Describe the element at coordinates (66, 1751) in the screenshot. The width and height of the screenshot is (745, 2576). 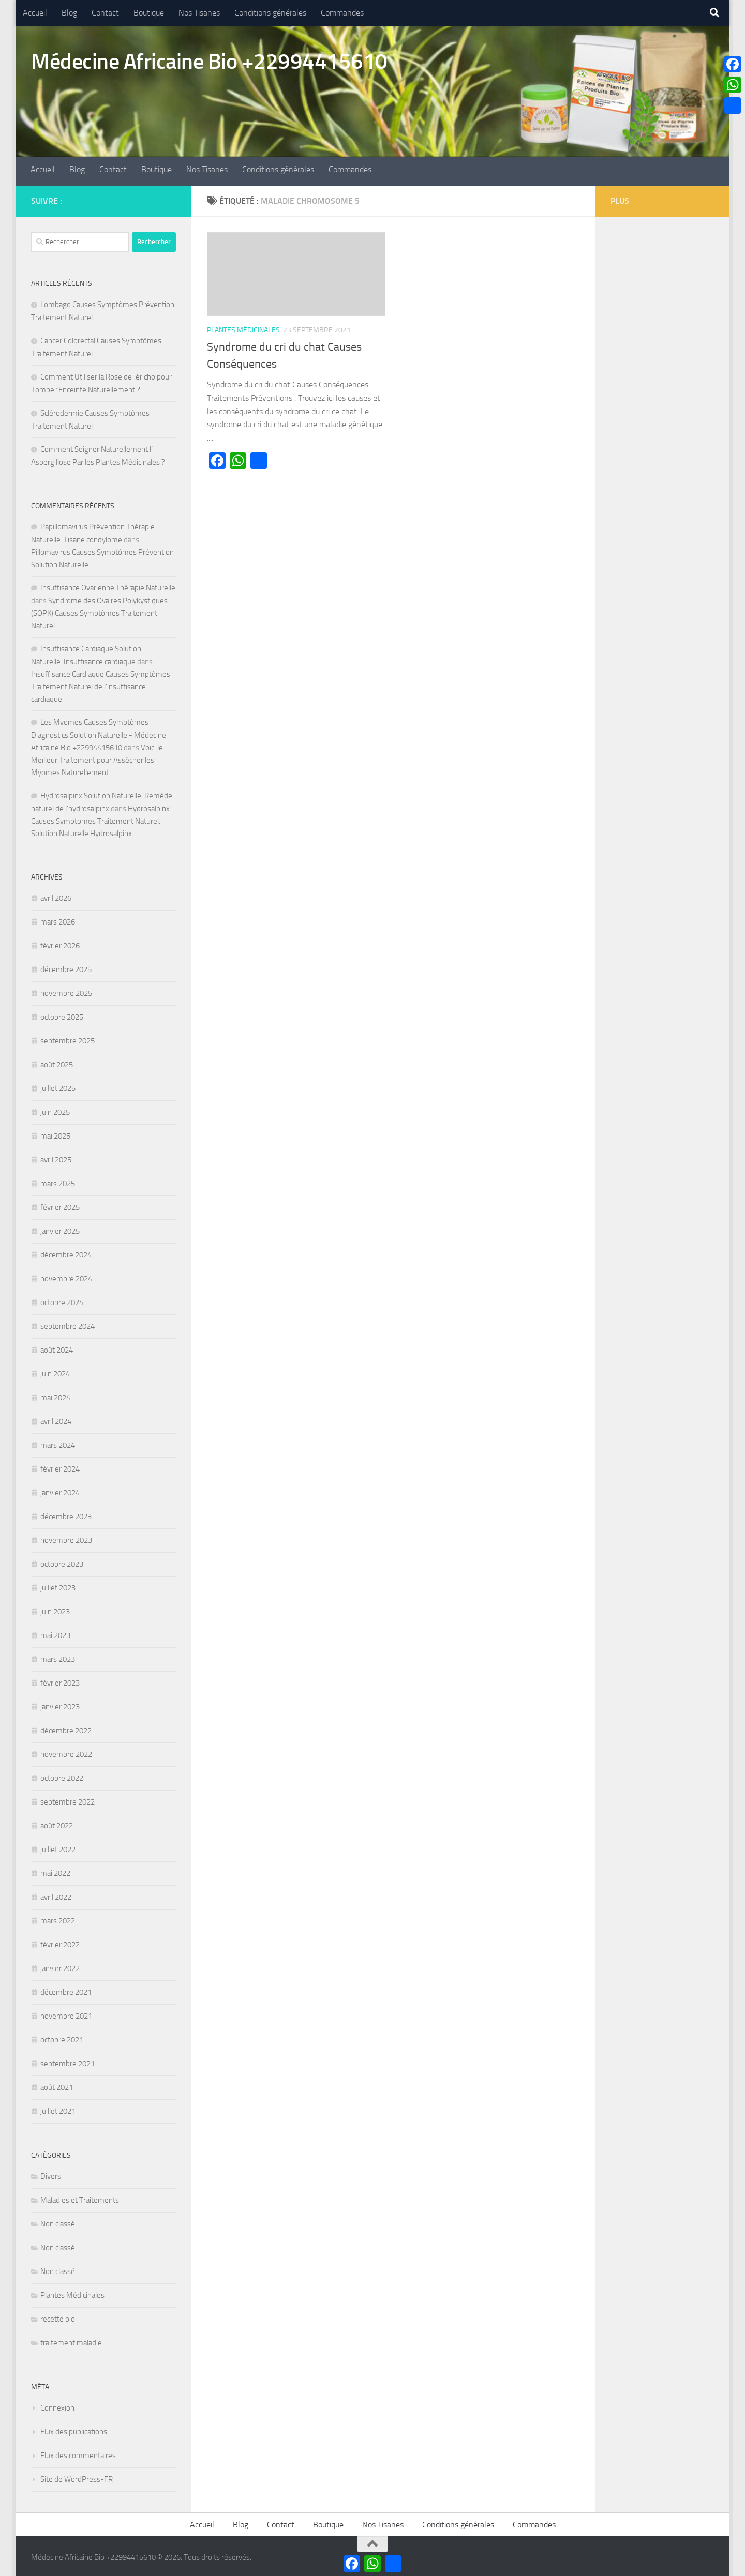
I see `novembre 2022` at that location.